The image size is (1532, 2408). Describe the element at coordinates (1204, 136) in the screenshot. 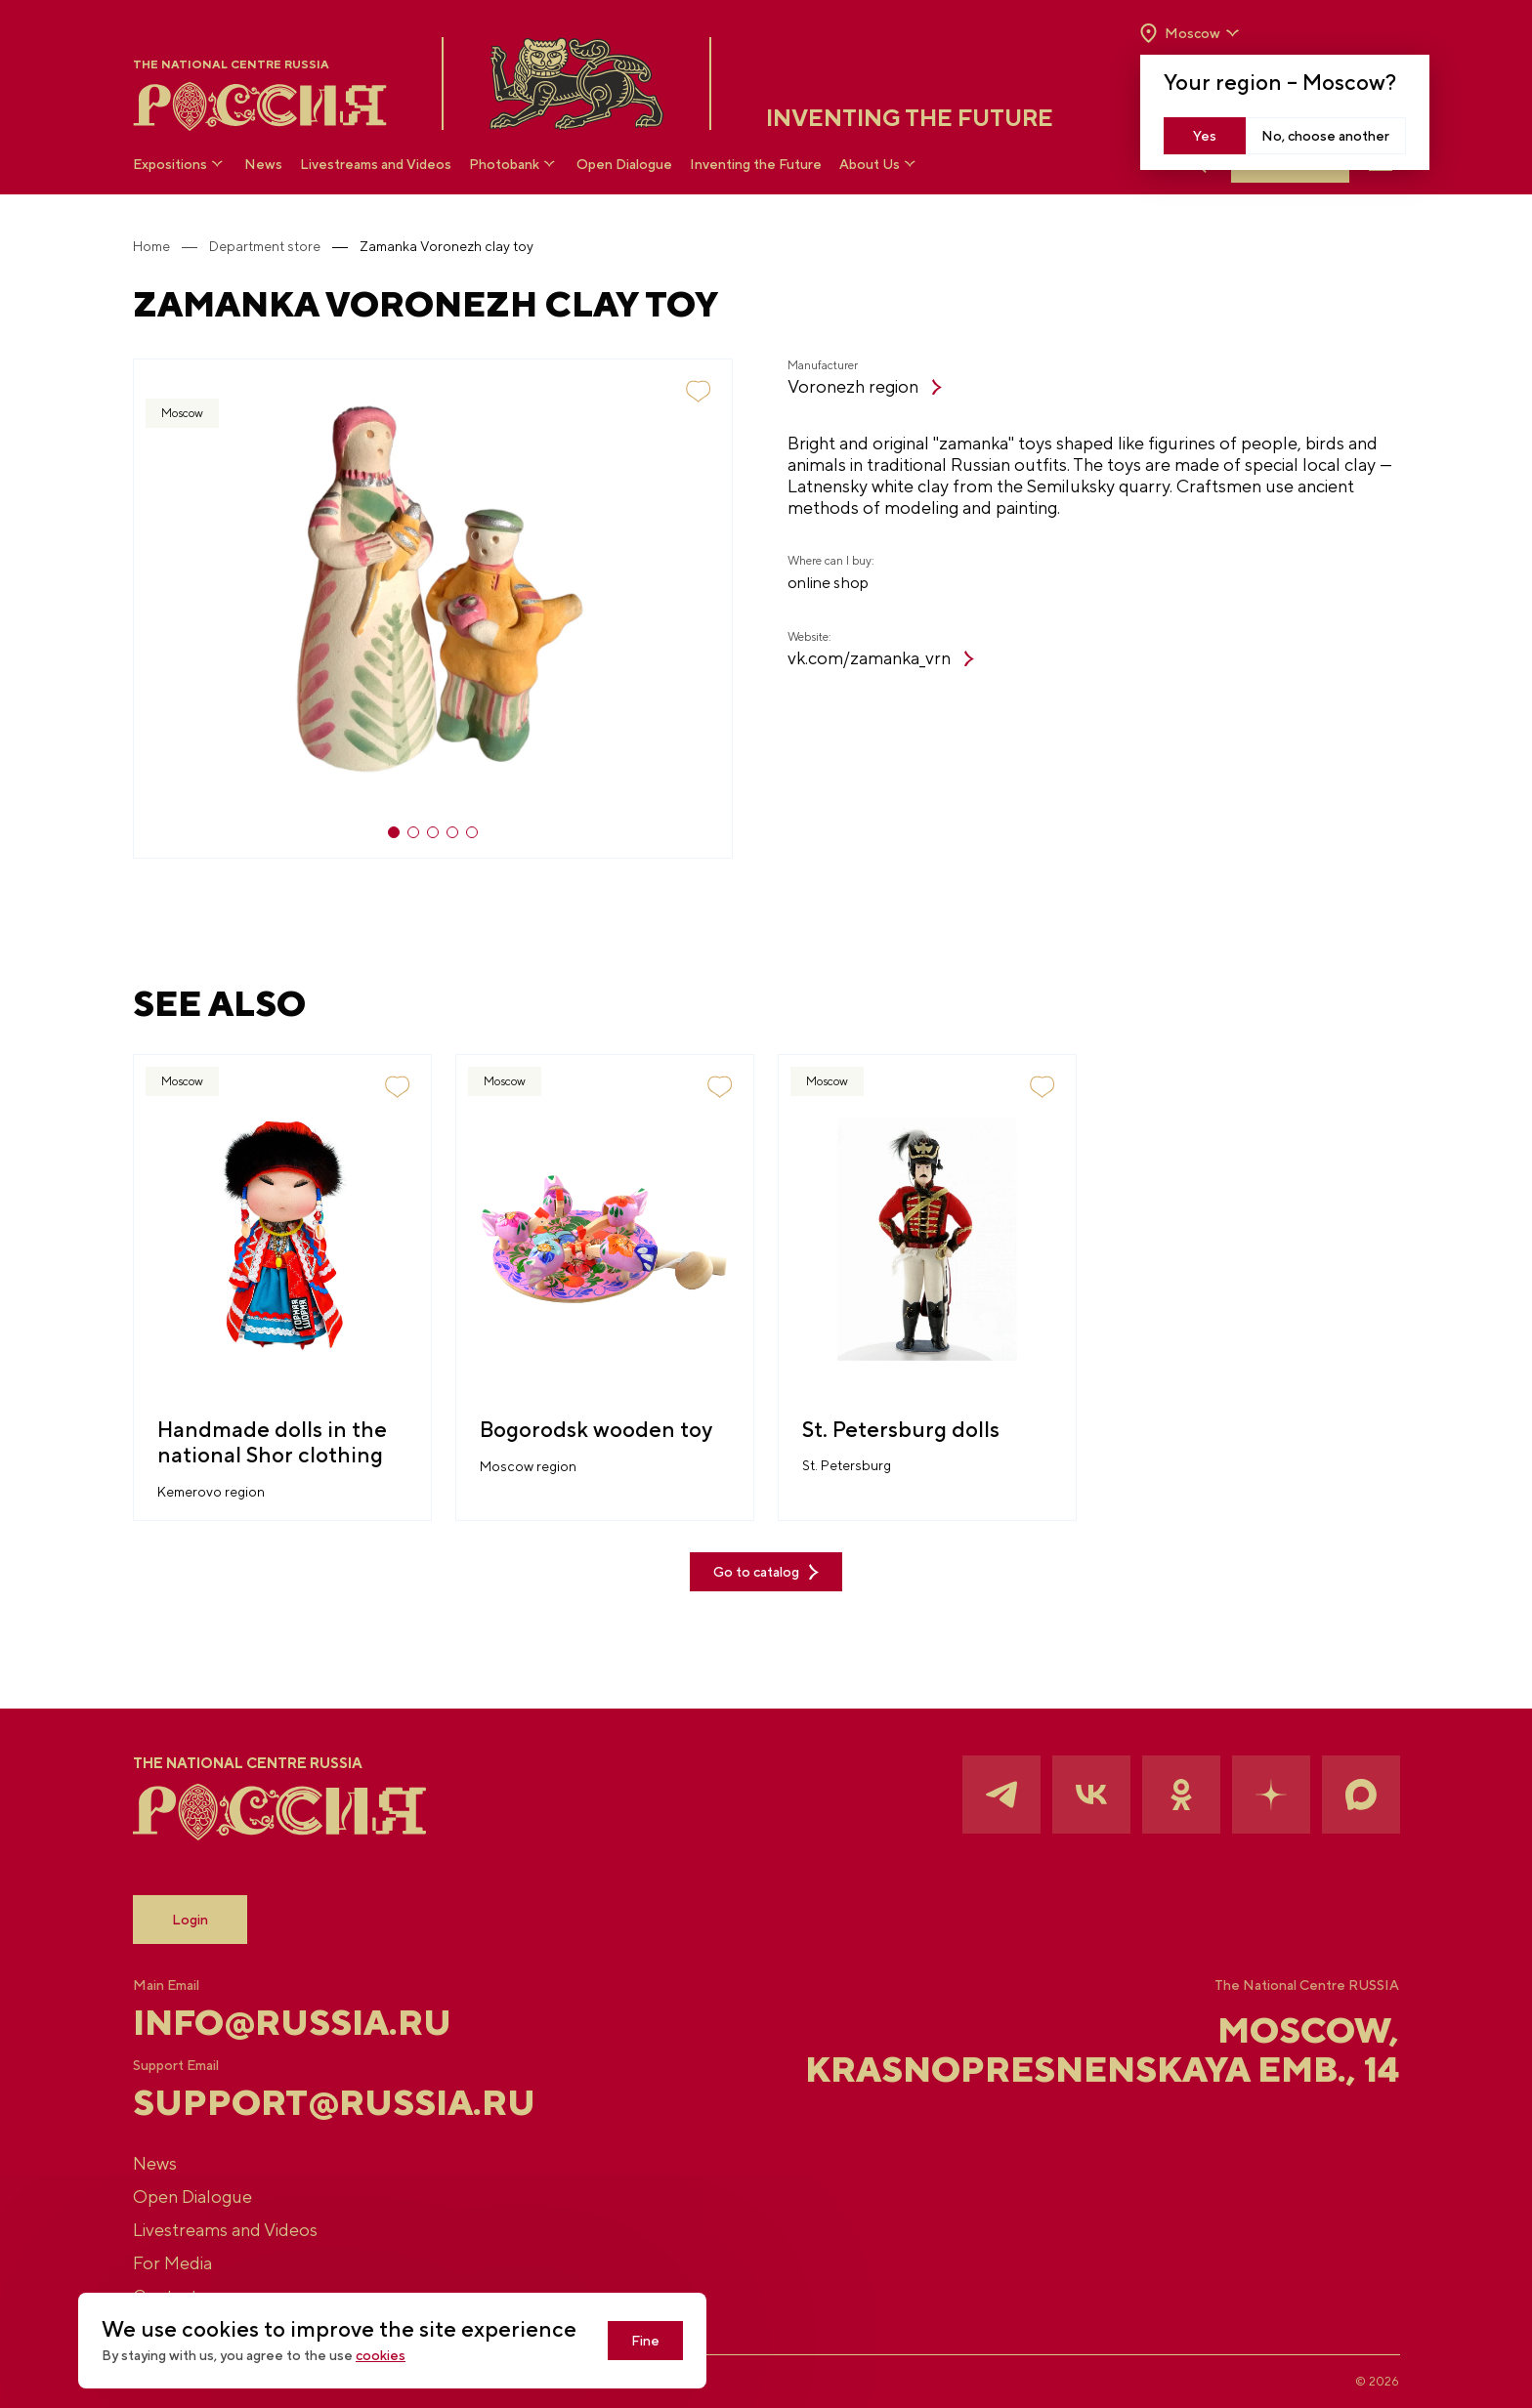

I see `Yes` at that location.